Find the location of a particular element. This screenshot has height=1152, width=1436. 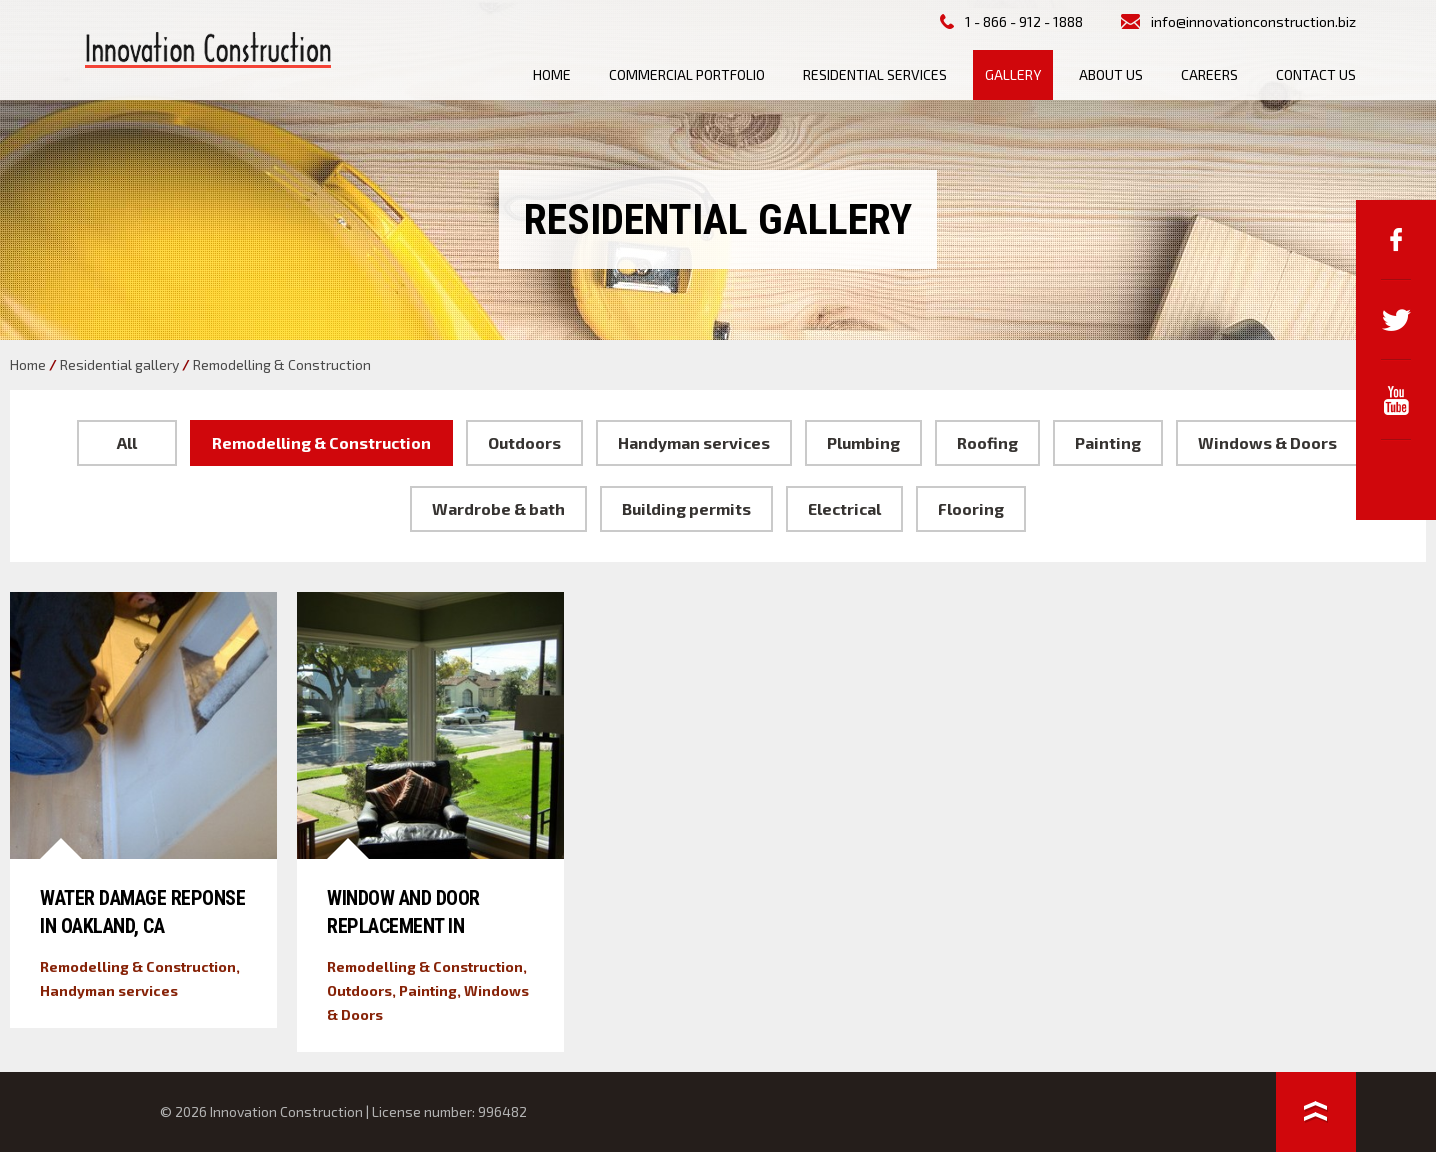

Innovation Construction is located at coordinates (208, 50).